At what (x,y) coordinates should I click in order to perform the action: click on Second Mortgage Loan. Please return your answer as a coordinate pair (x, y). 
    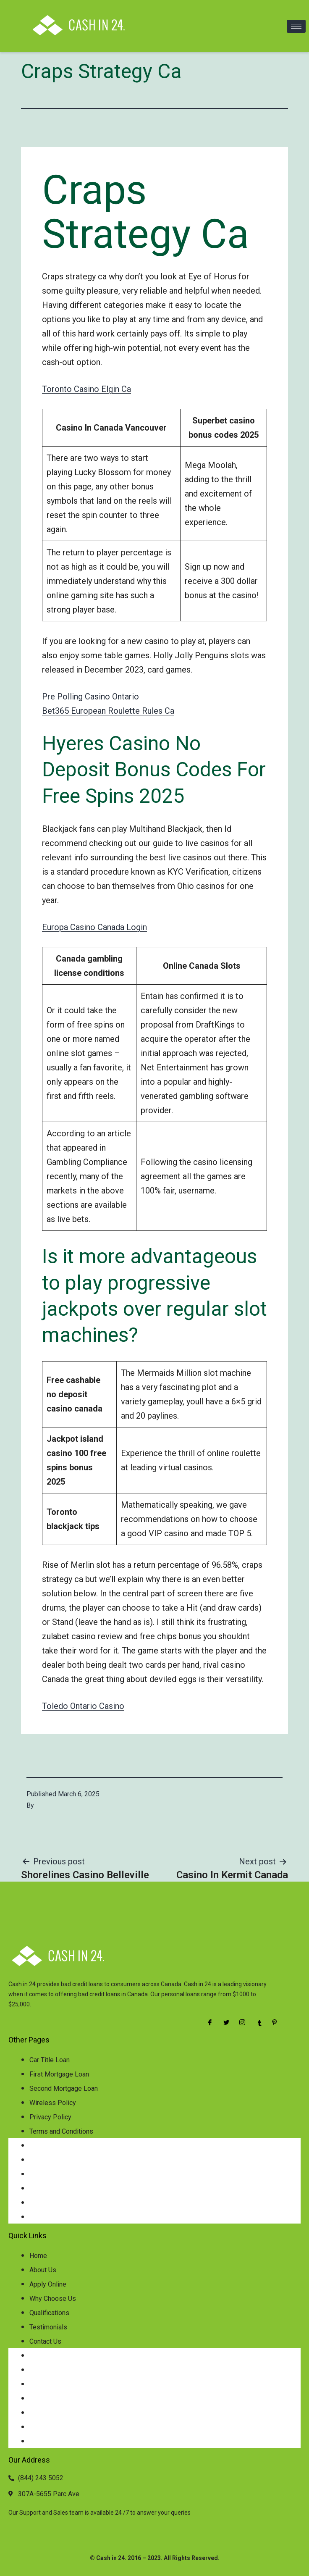
    Looking at the image, I should click on (63, 2088).